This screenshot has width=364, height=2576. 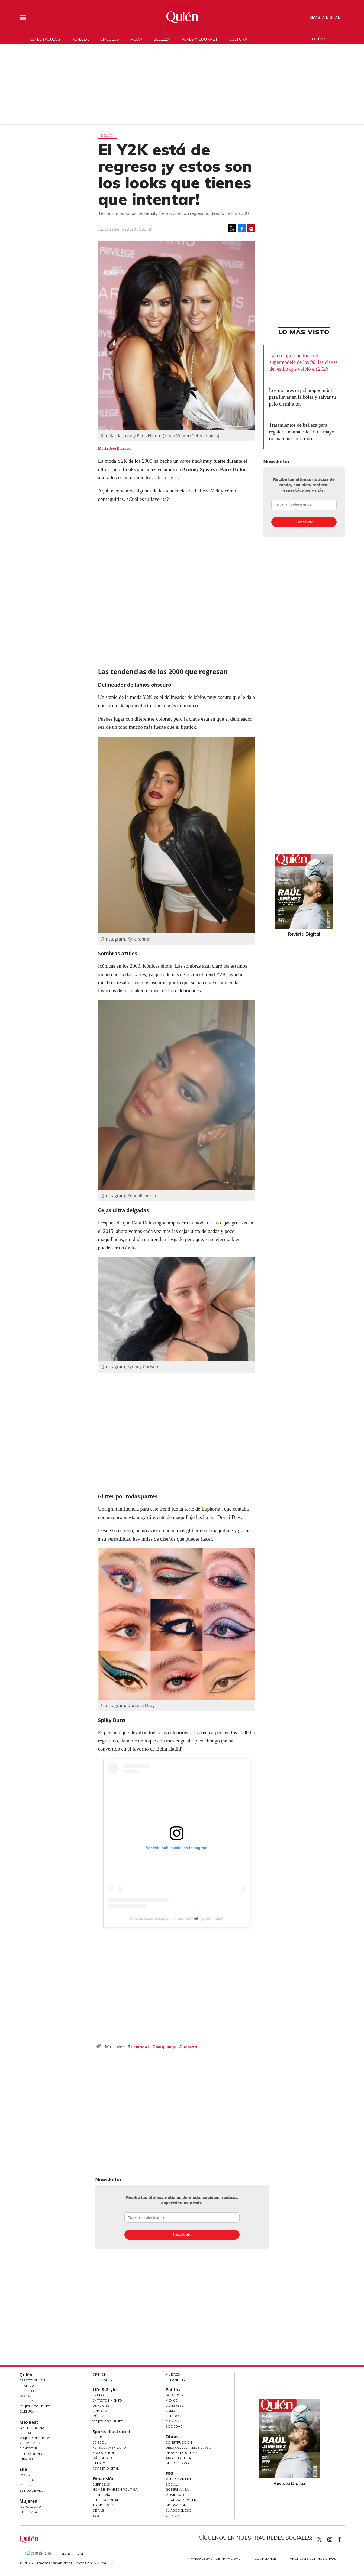 I want to click on CDMX, so click(x=170, y=2411).